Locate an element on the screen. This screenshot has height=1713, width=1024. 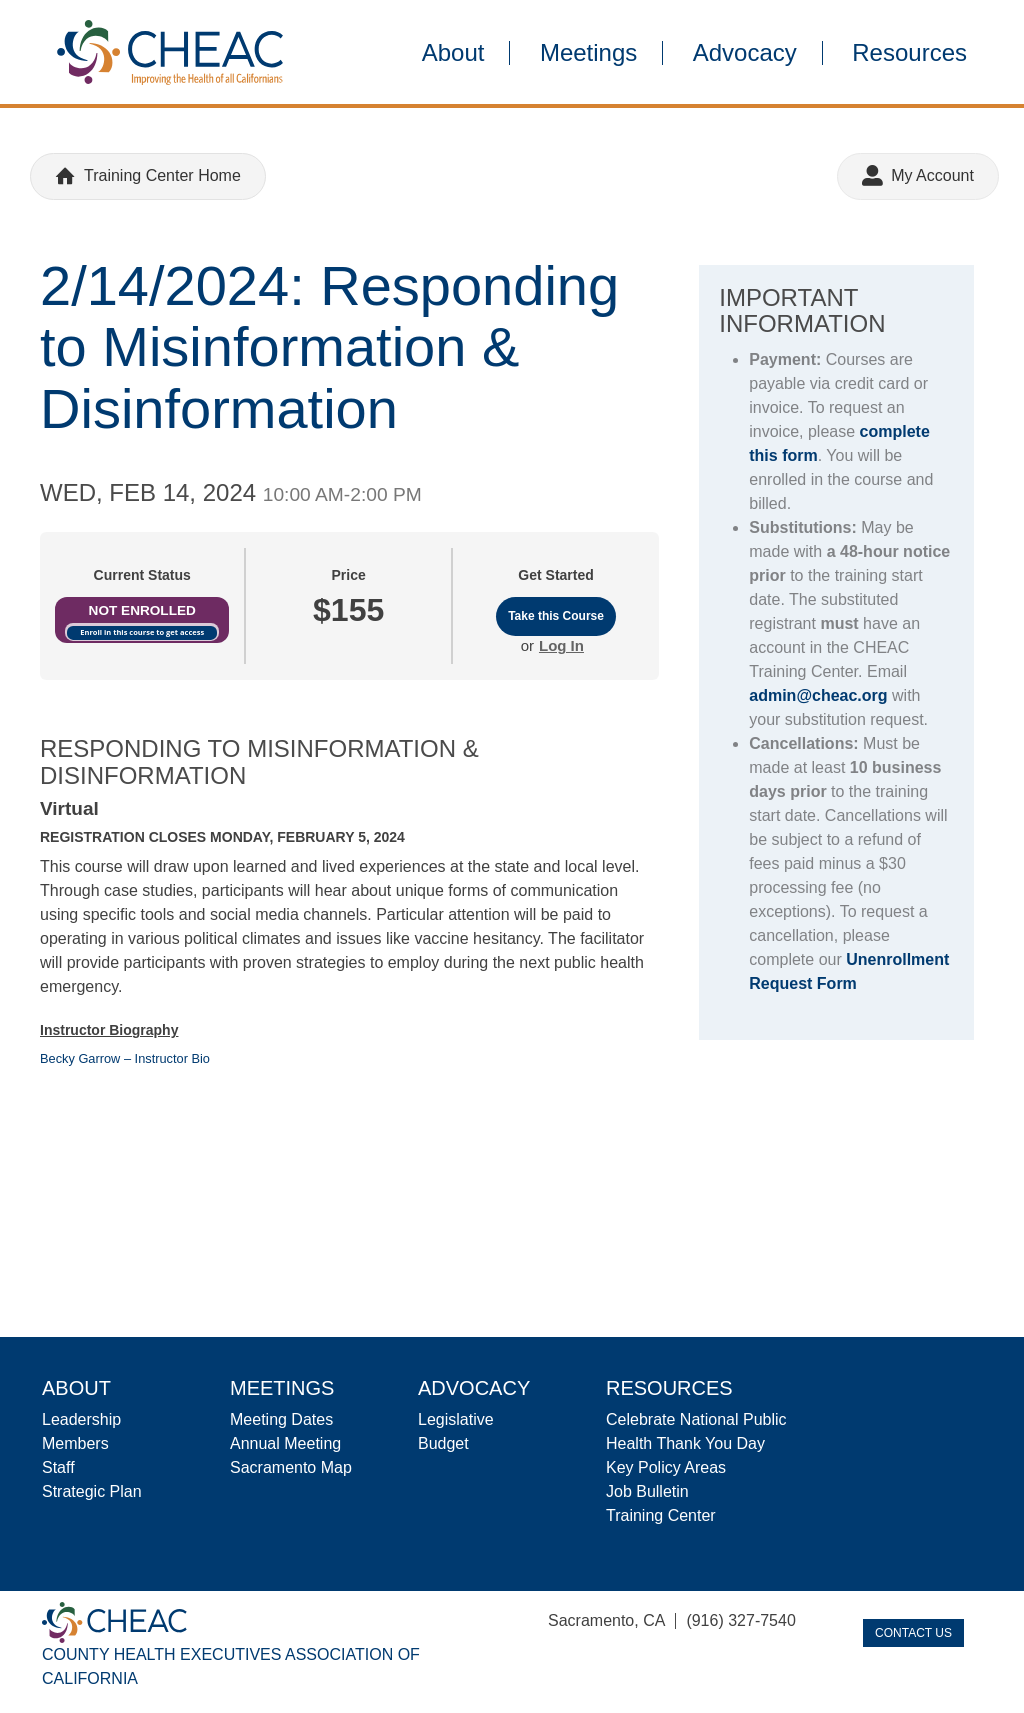
Advocacy is located at coordinates (745, 53).